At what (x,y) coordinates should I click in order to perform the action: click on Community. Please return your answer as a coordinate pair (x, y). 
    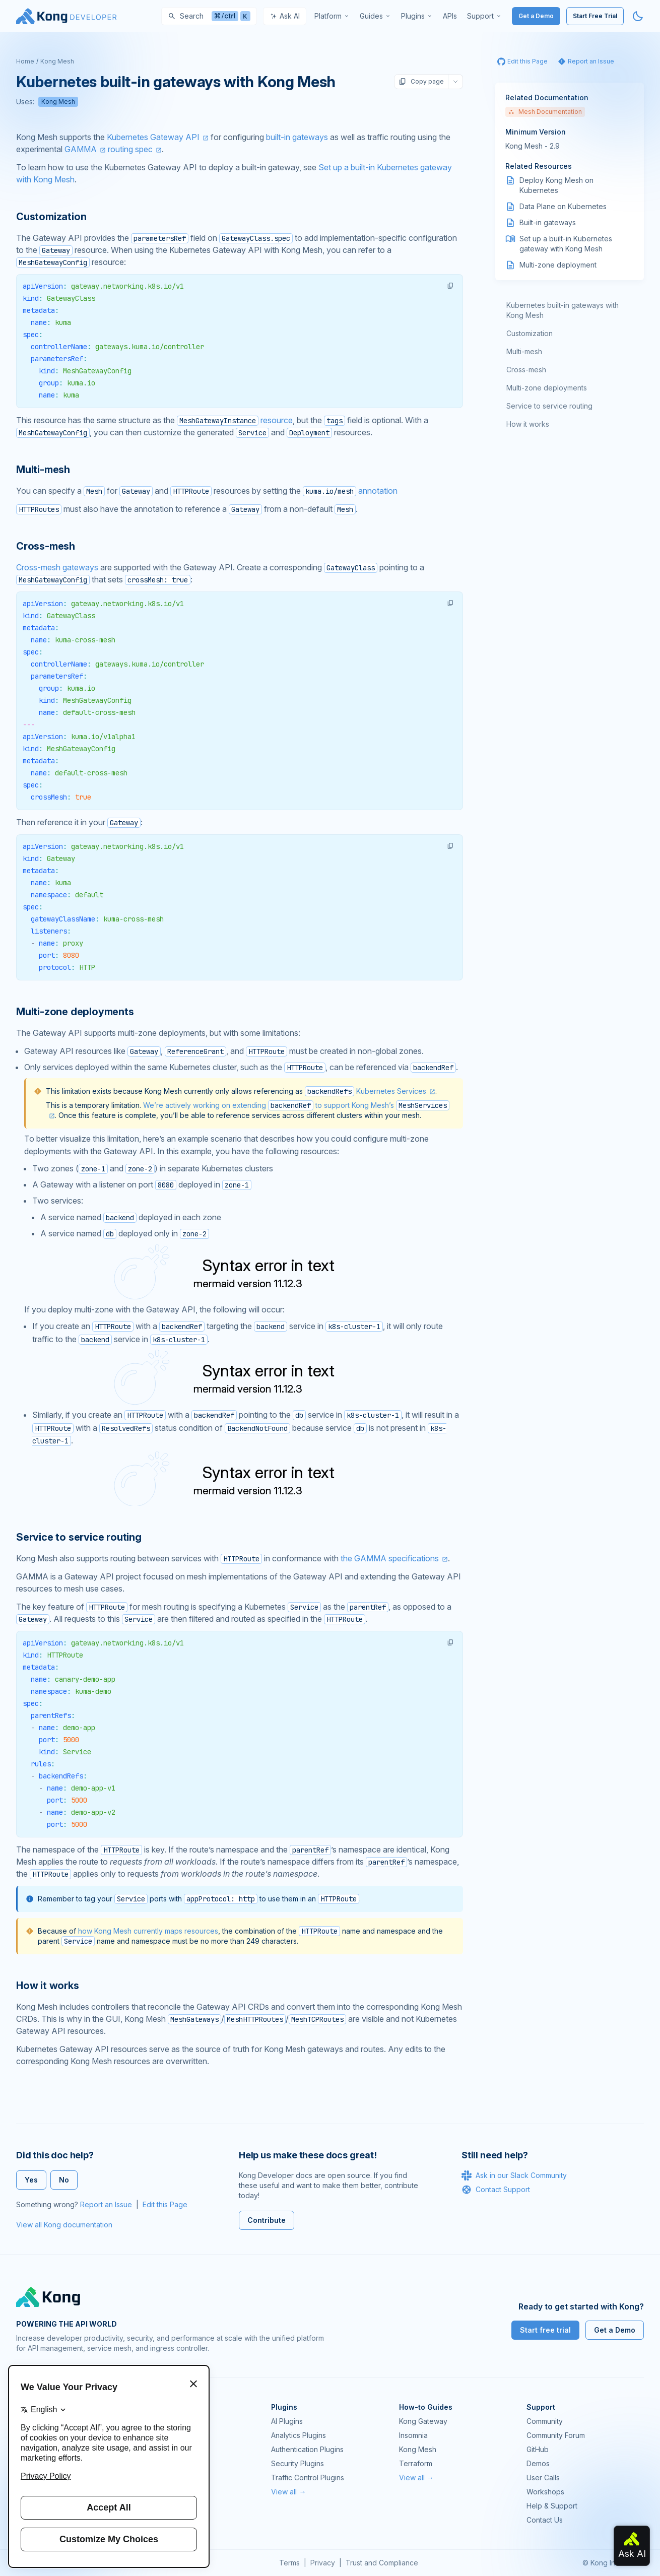
    Looking at the image, I should click on (544, 2421).